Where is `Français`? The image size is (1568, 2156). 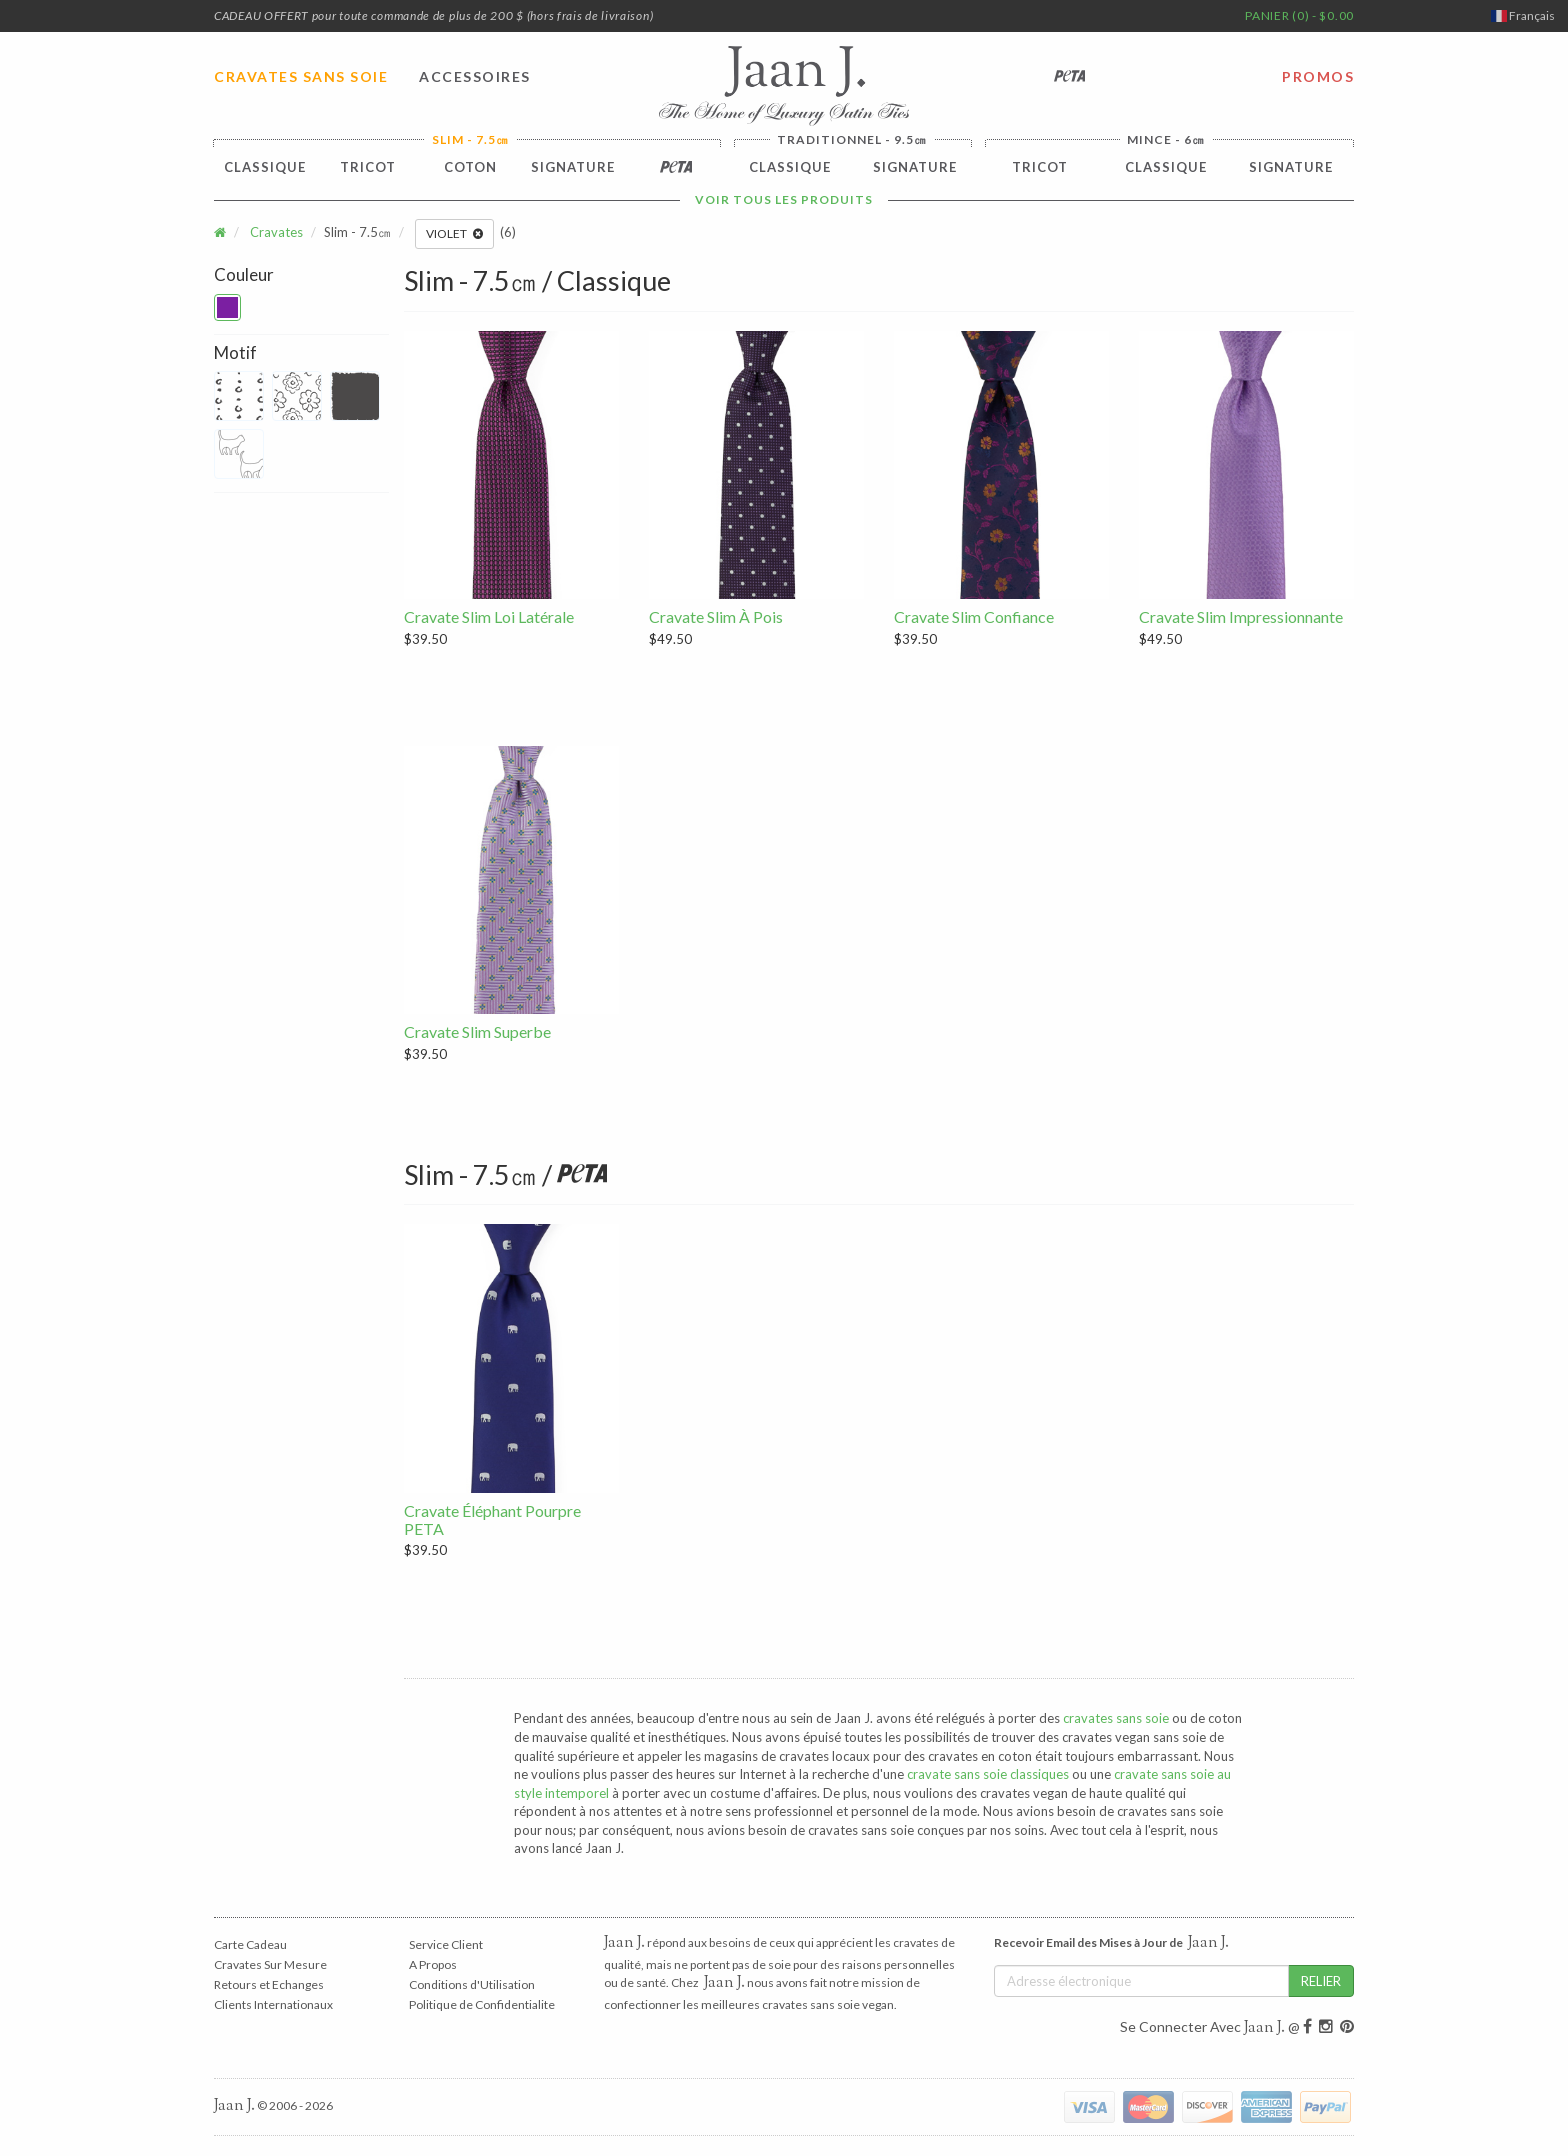
Français is located at coordinates (1523, 15).